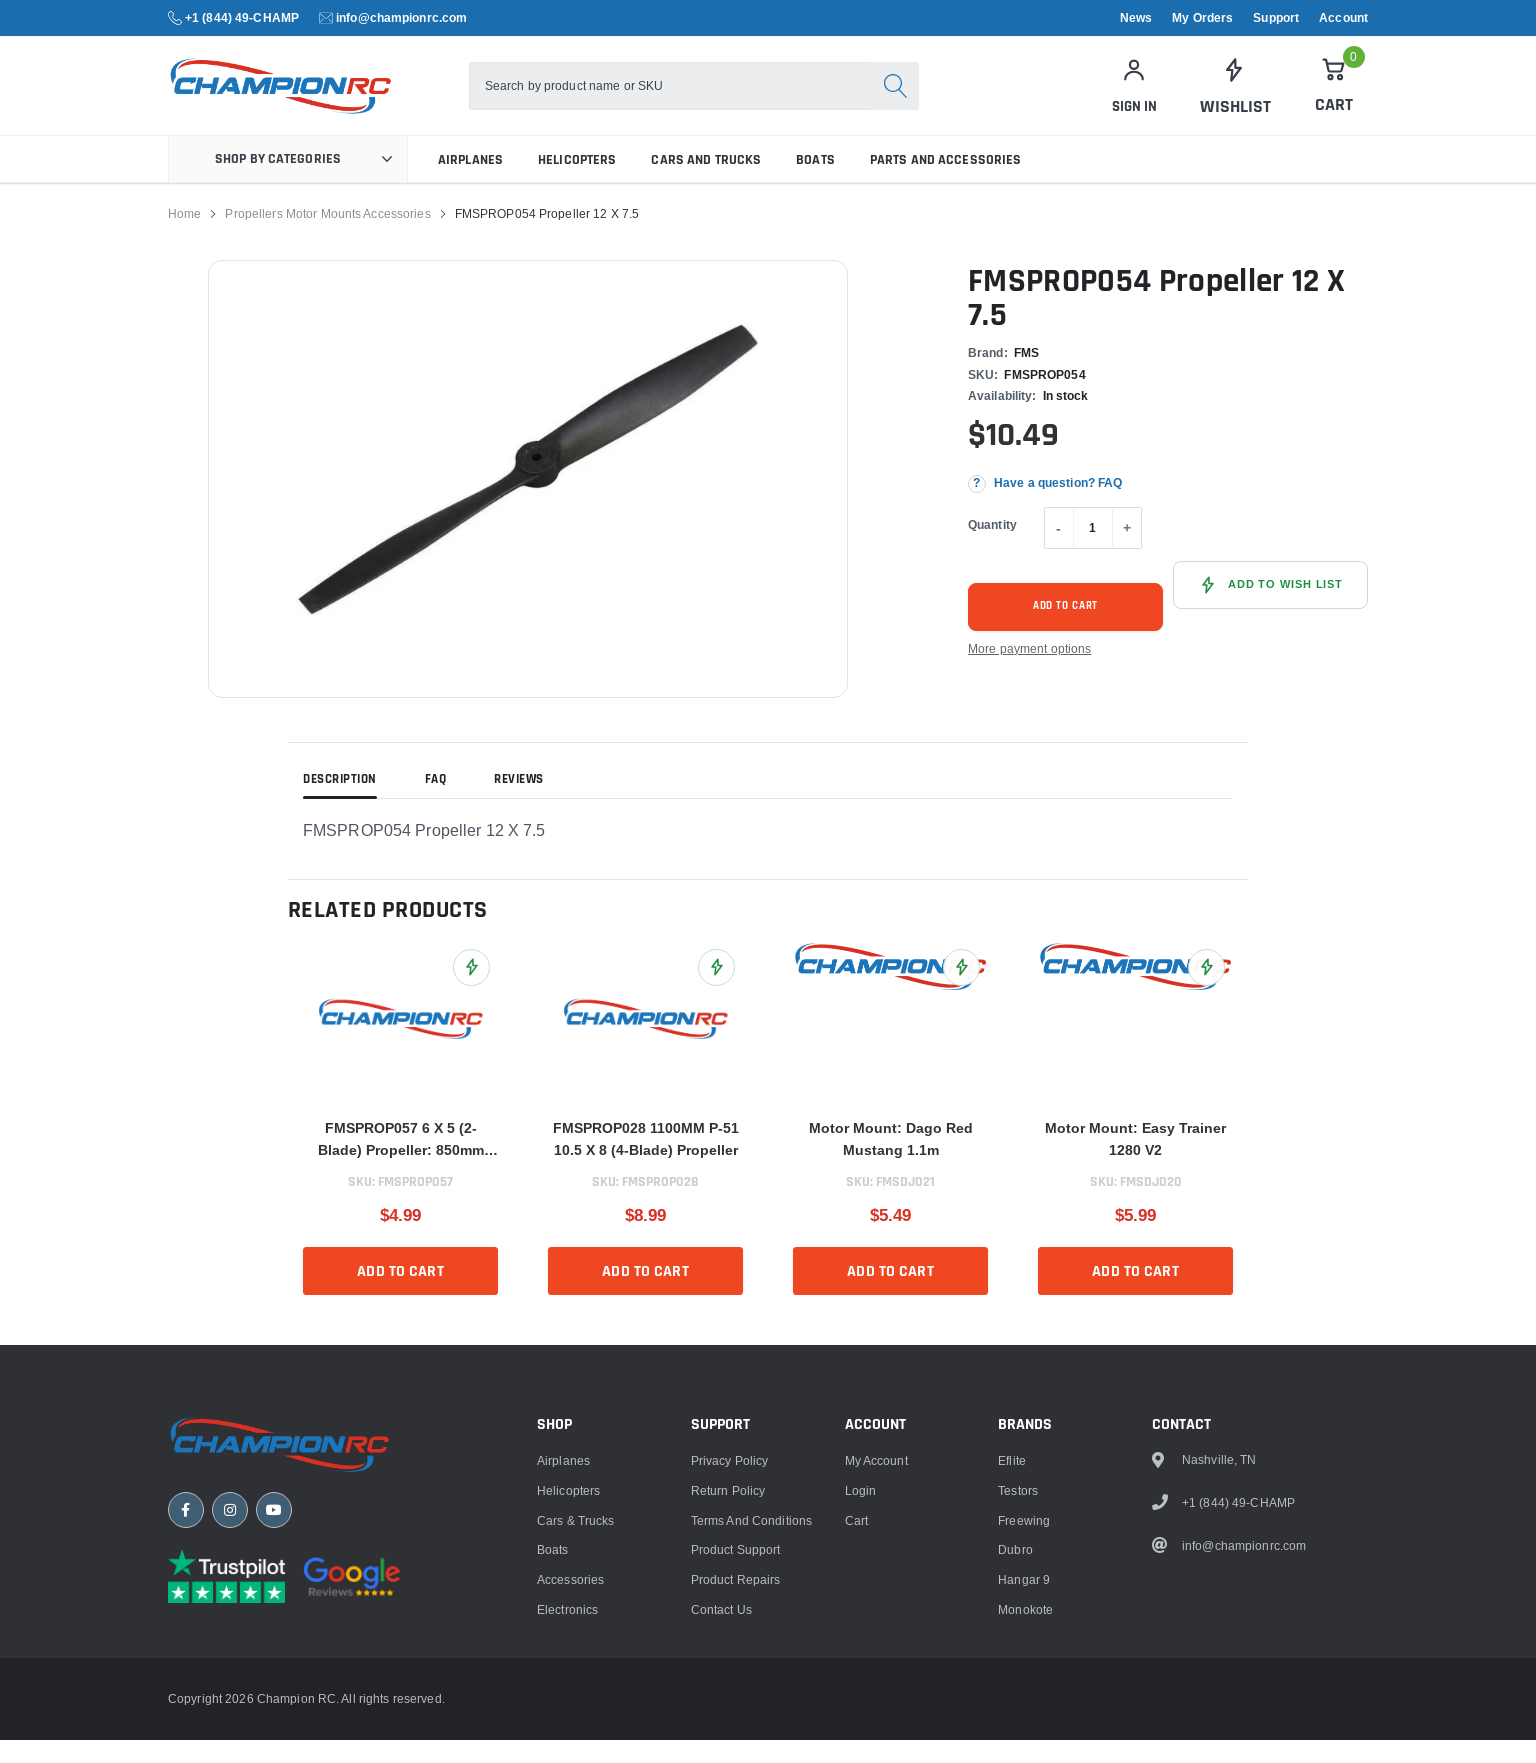 This screenshot has height=1763, width=1536. What do you see at coordinates (230, 1718) in the screenshot?
I see `[Instagram]` at bounding box center [230, 1718].